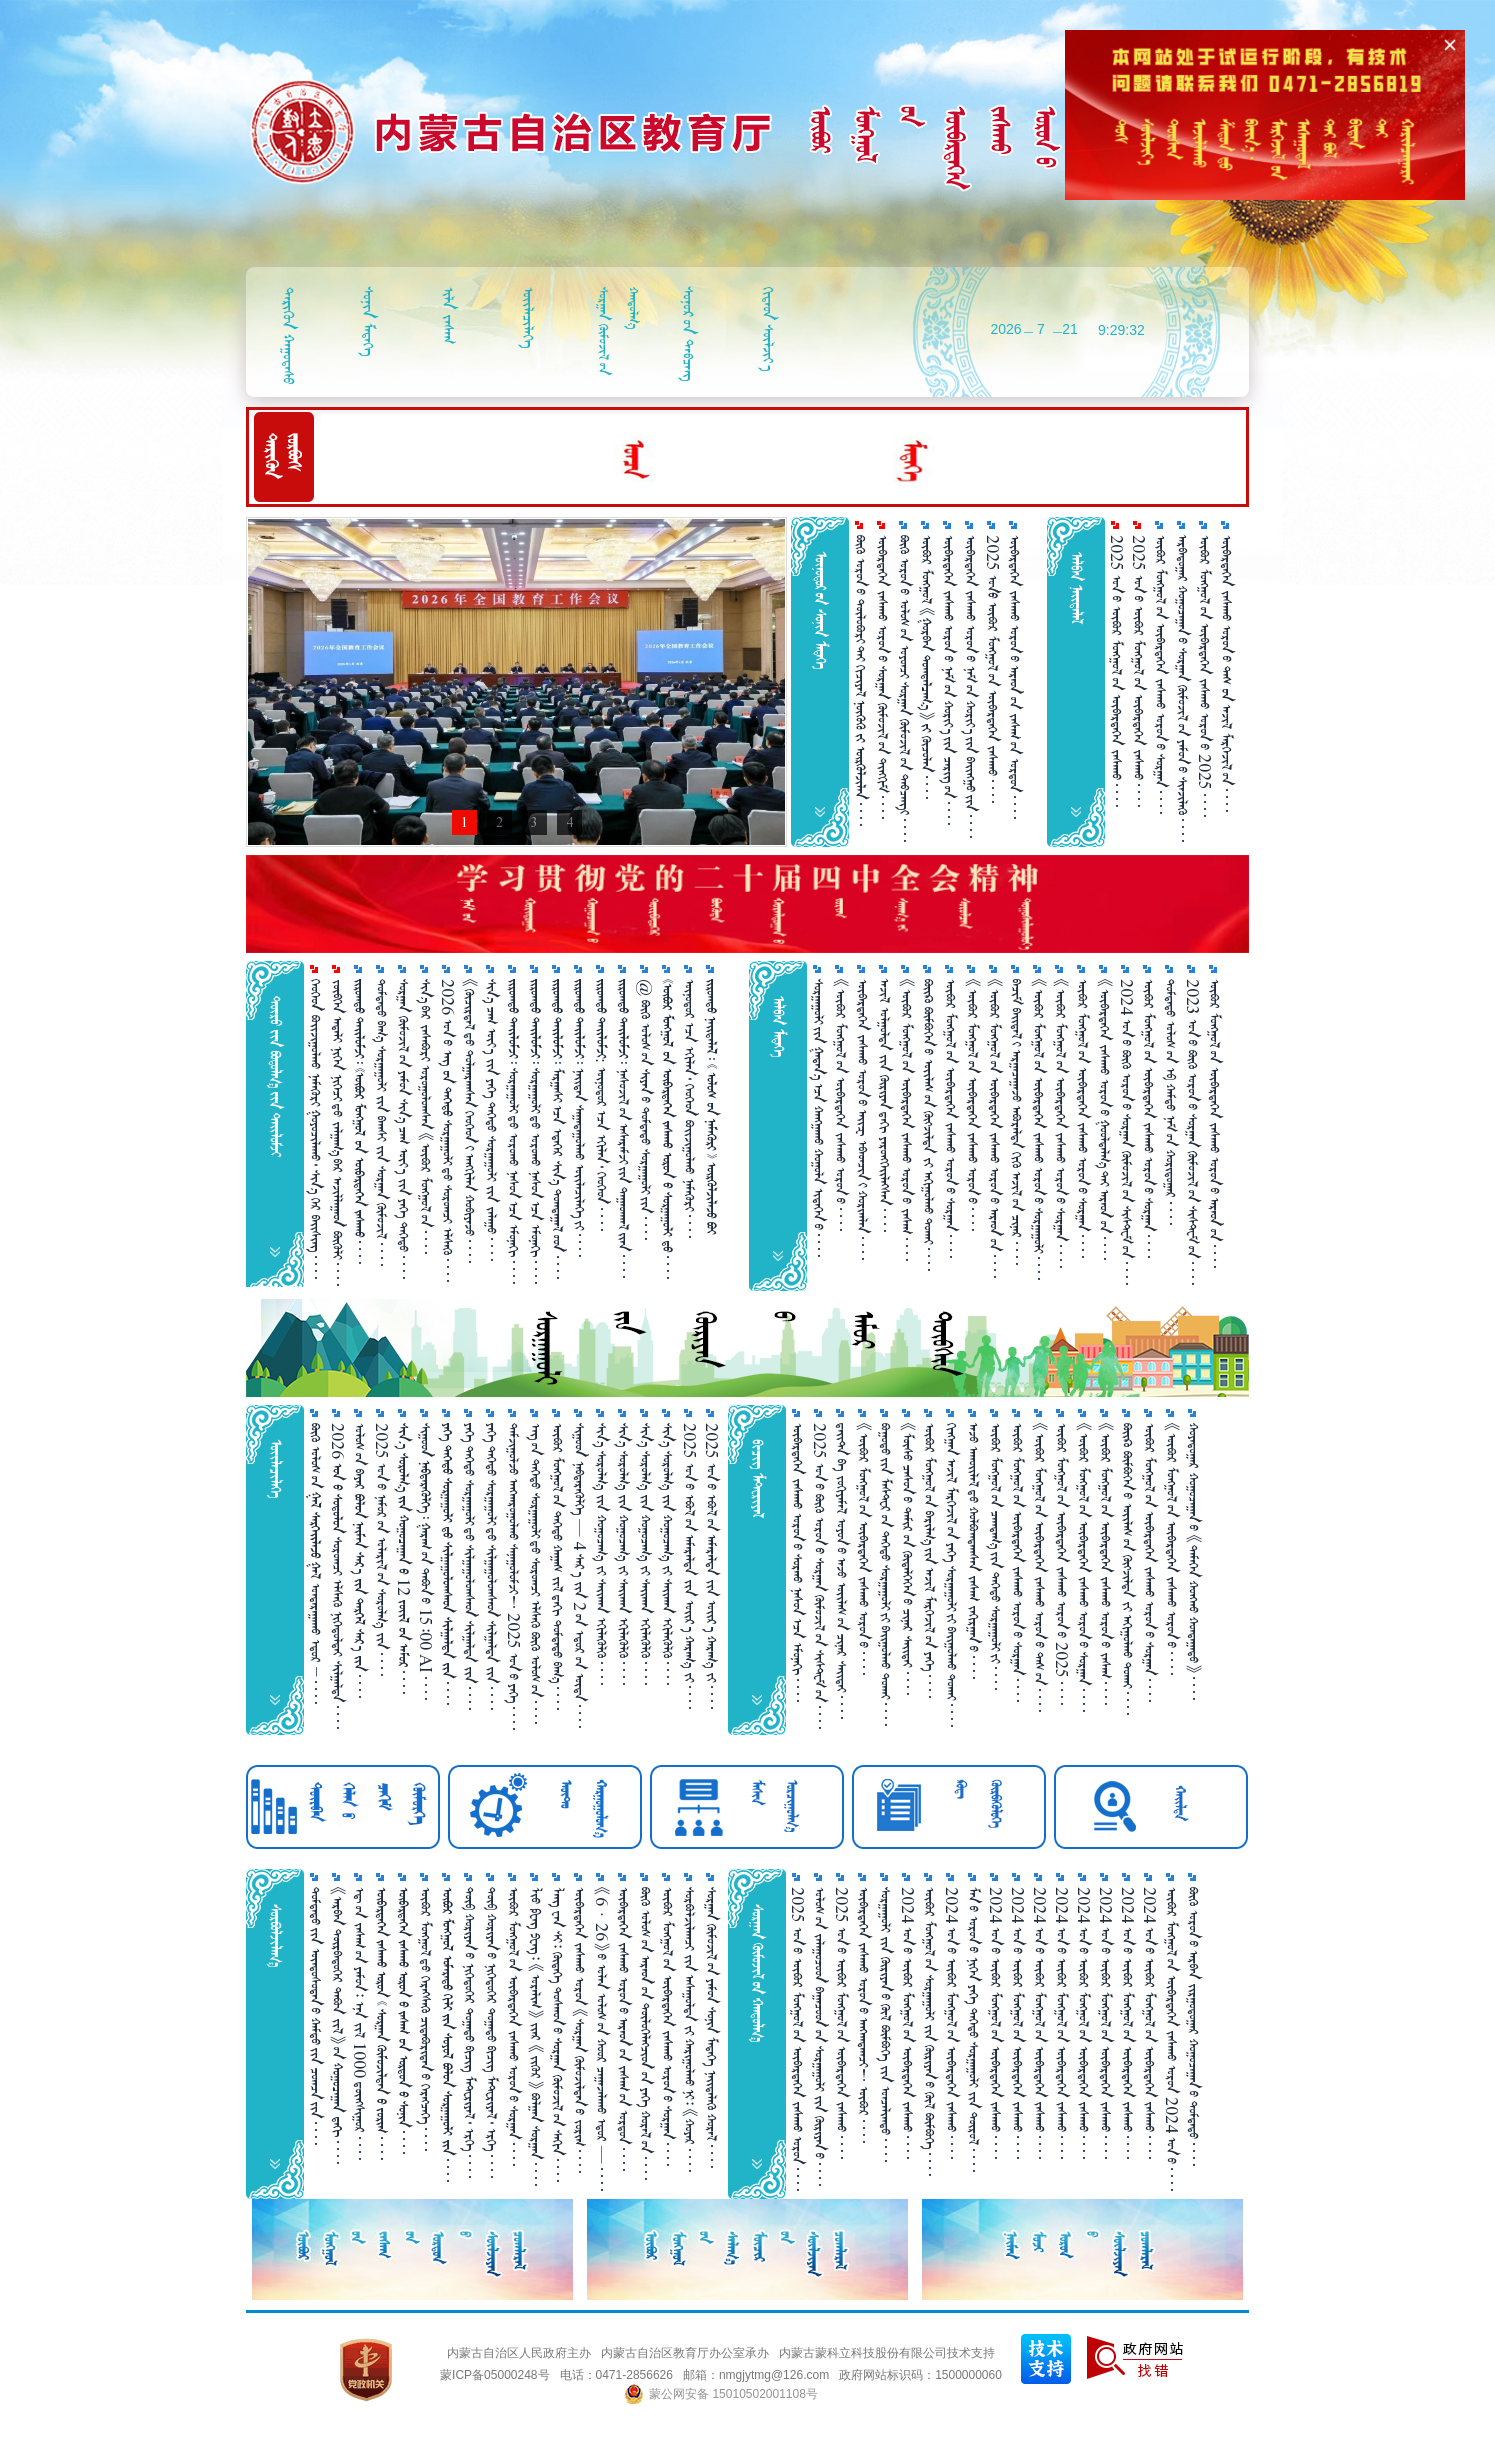 Image resolution: width=1495 pixels, height=2440 pixels. What do you see at coordinates (951, 1575) in the screenshot?
I see `ᠬᠢᠩᠭᠠᠨ ᠠᠵᠢᠯ ᠮᠡᠷᠭᠡᠵᠢᠯ᠎ᠦᠨ ᠶᠡᠬᠡ ᠰᠤᠷᠭᠠᠭᠤᠯᠢ᠎ᠶᠢ ᠪᠠᠢᠭᠤᠯᠬᠤ ᠲᠤᠬᠠᠢ ` at bounding box center [951, 1575].